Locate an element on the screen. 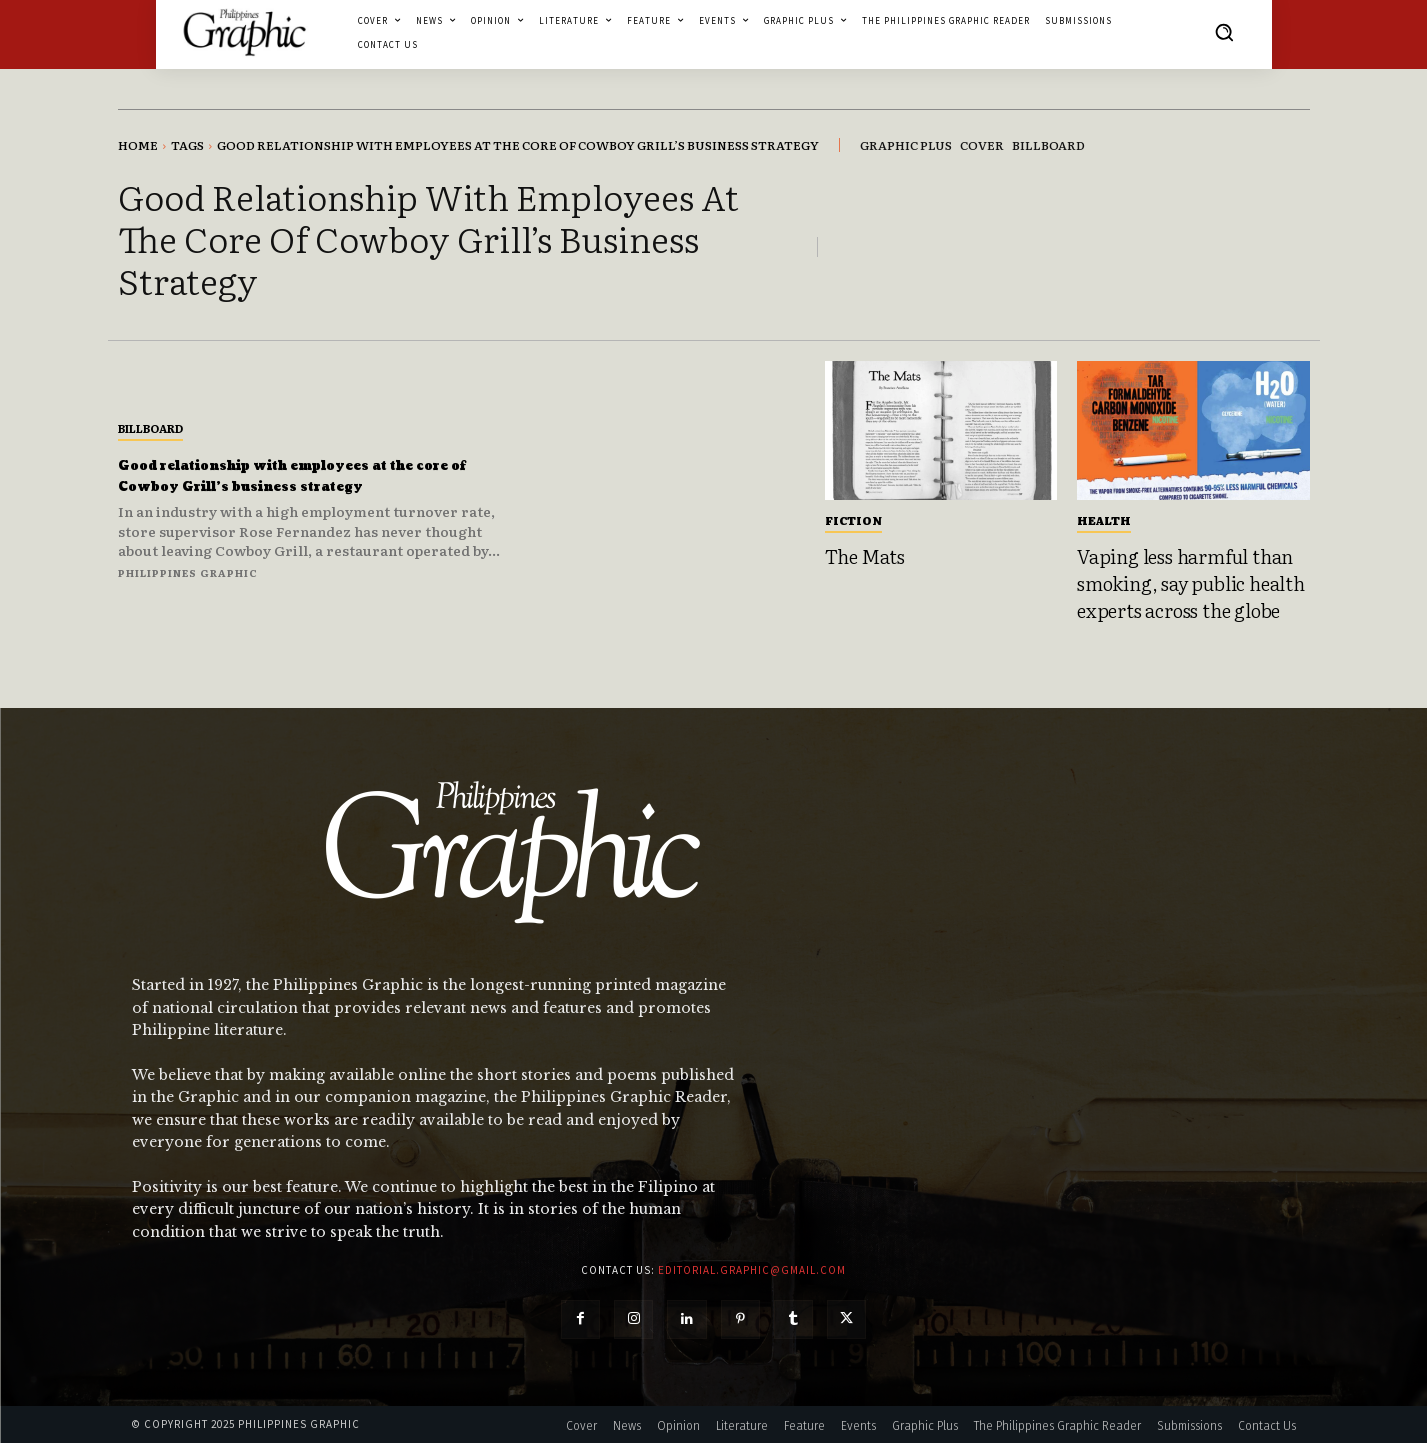 This screenshot has height=1443, width=1427. [button] is located at coordinates (1224, 32).